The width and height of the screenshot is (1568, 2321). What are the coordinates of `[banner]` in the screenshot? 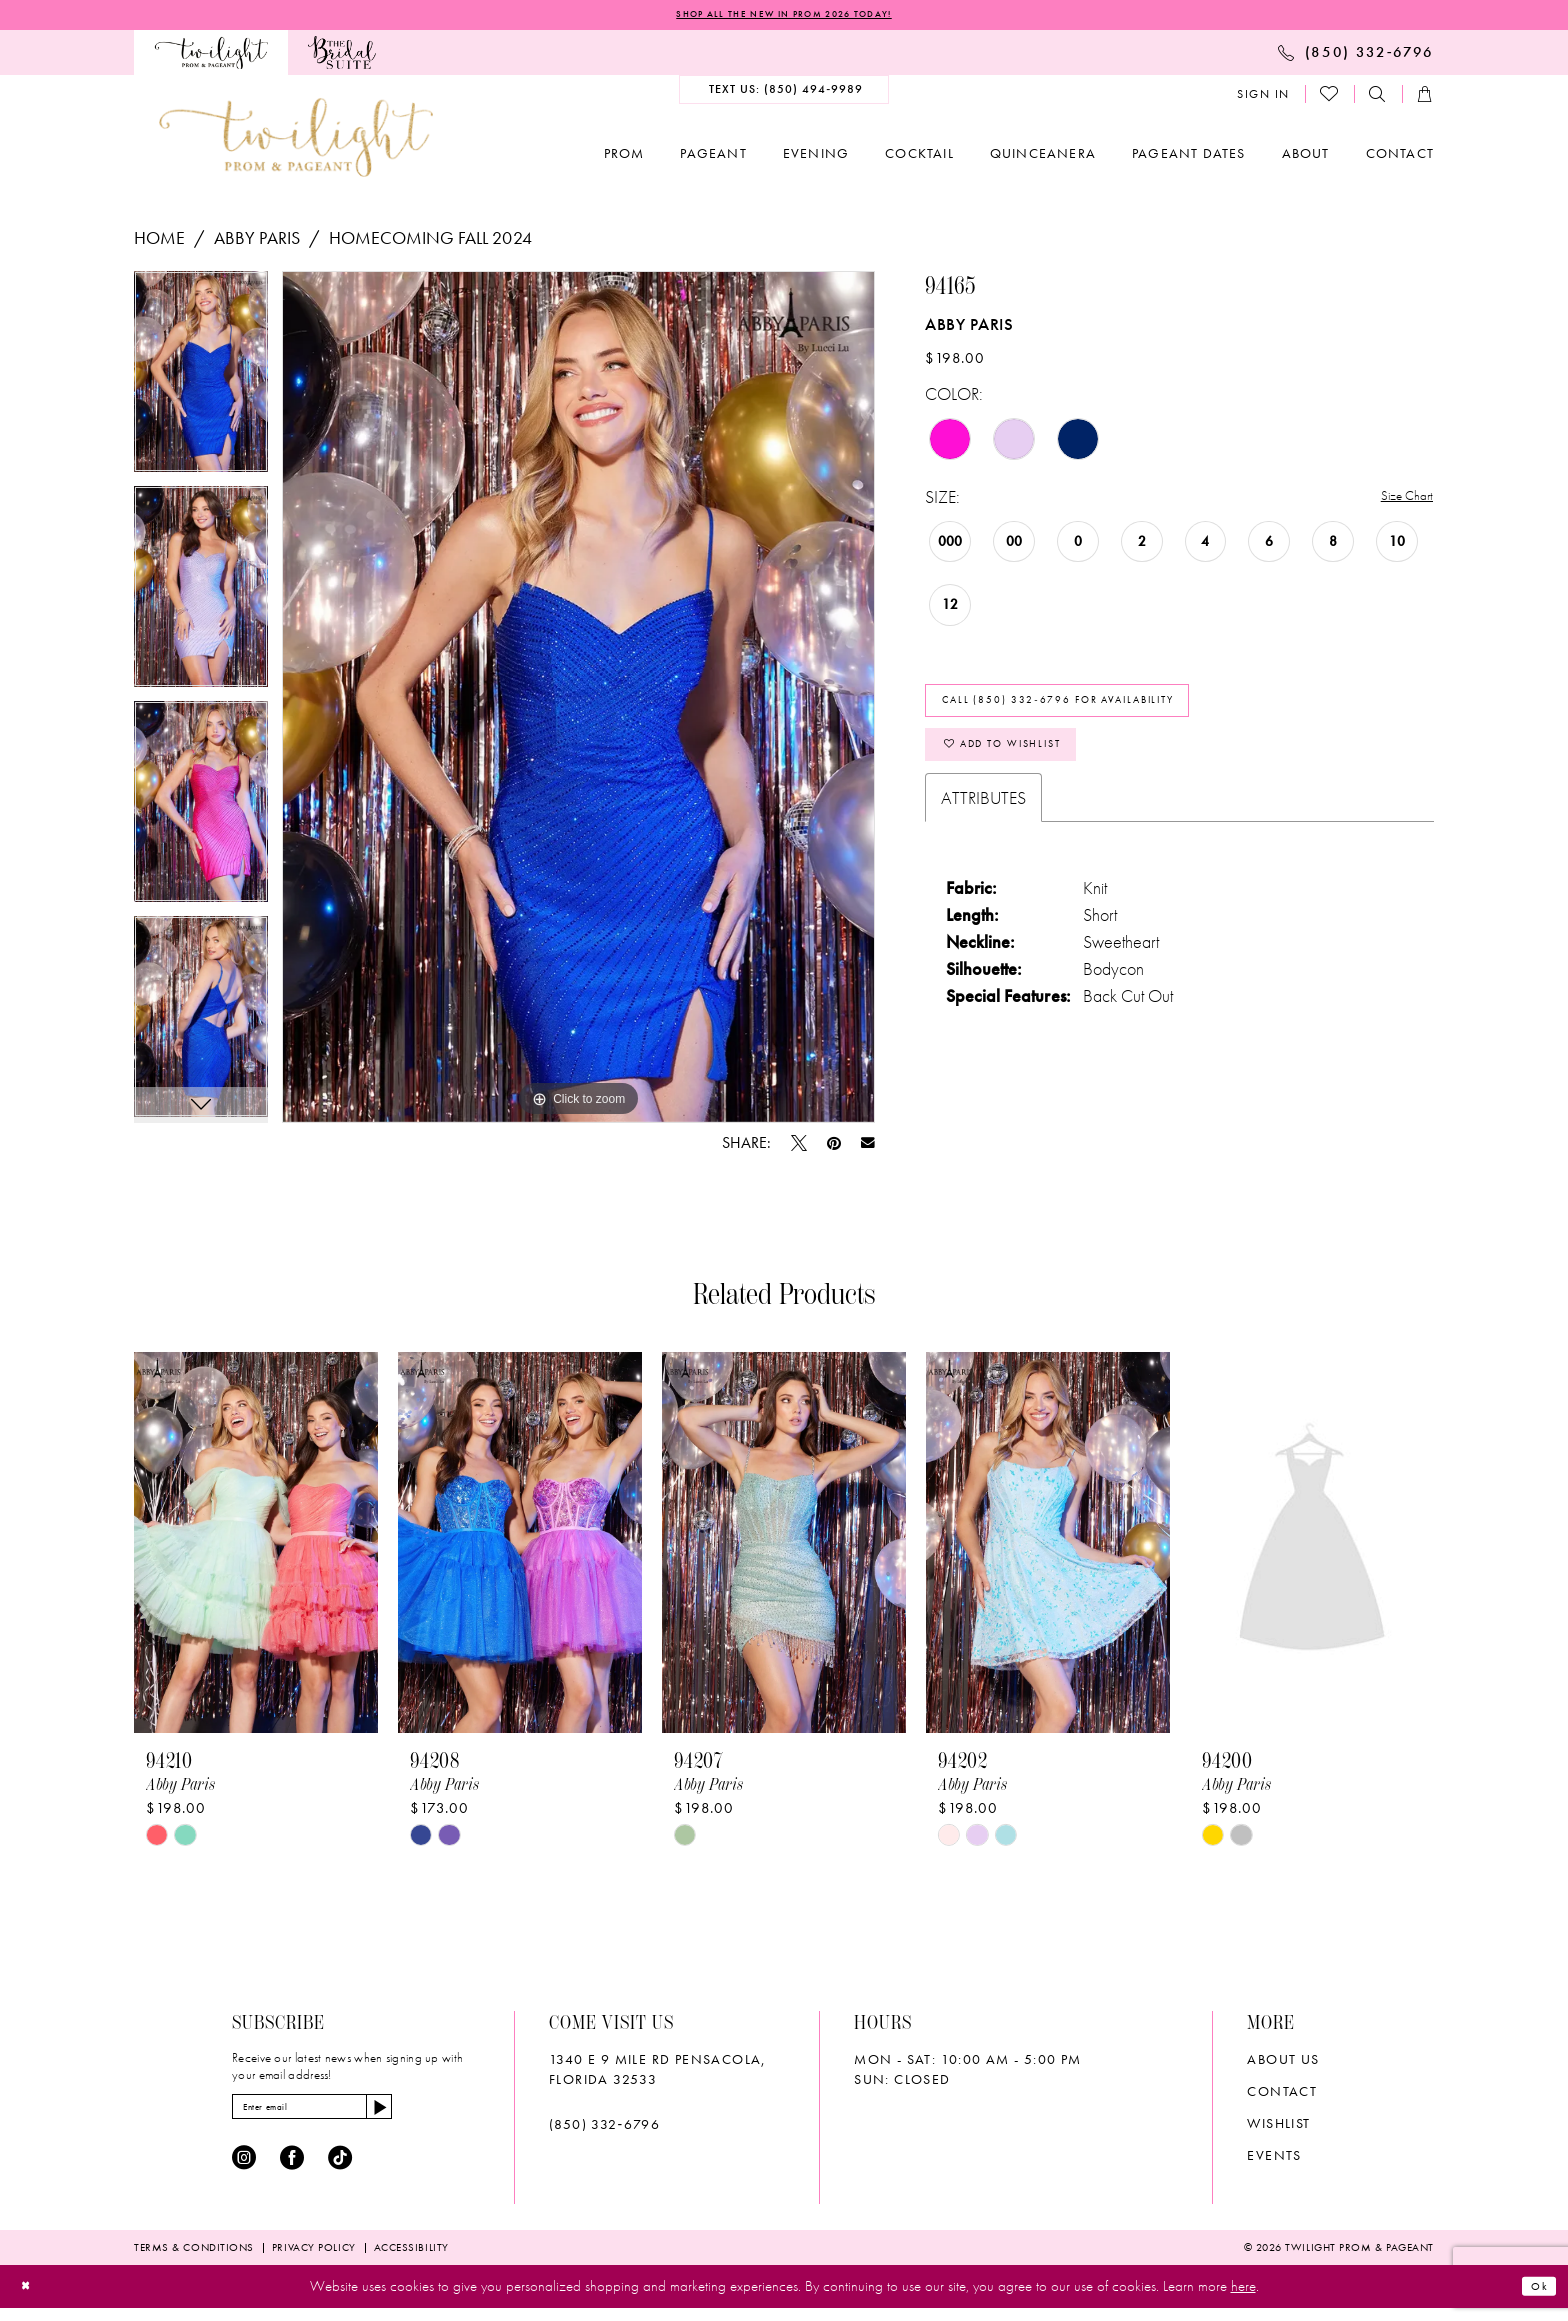 It's located at (296, 141).